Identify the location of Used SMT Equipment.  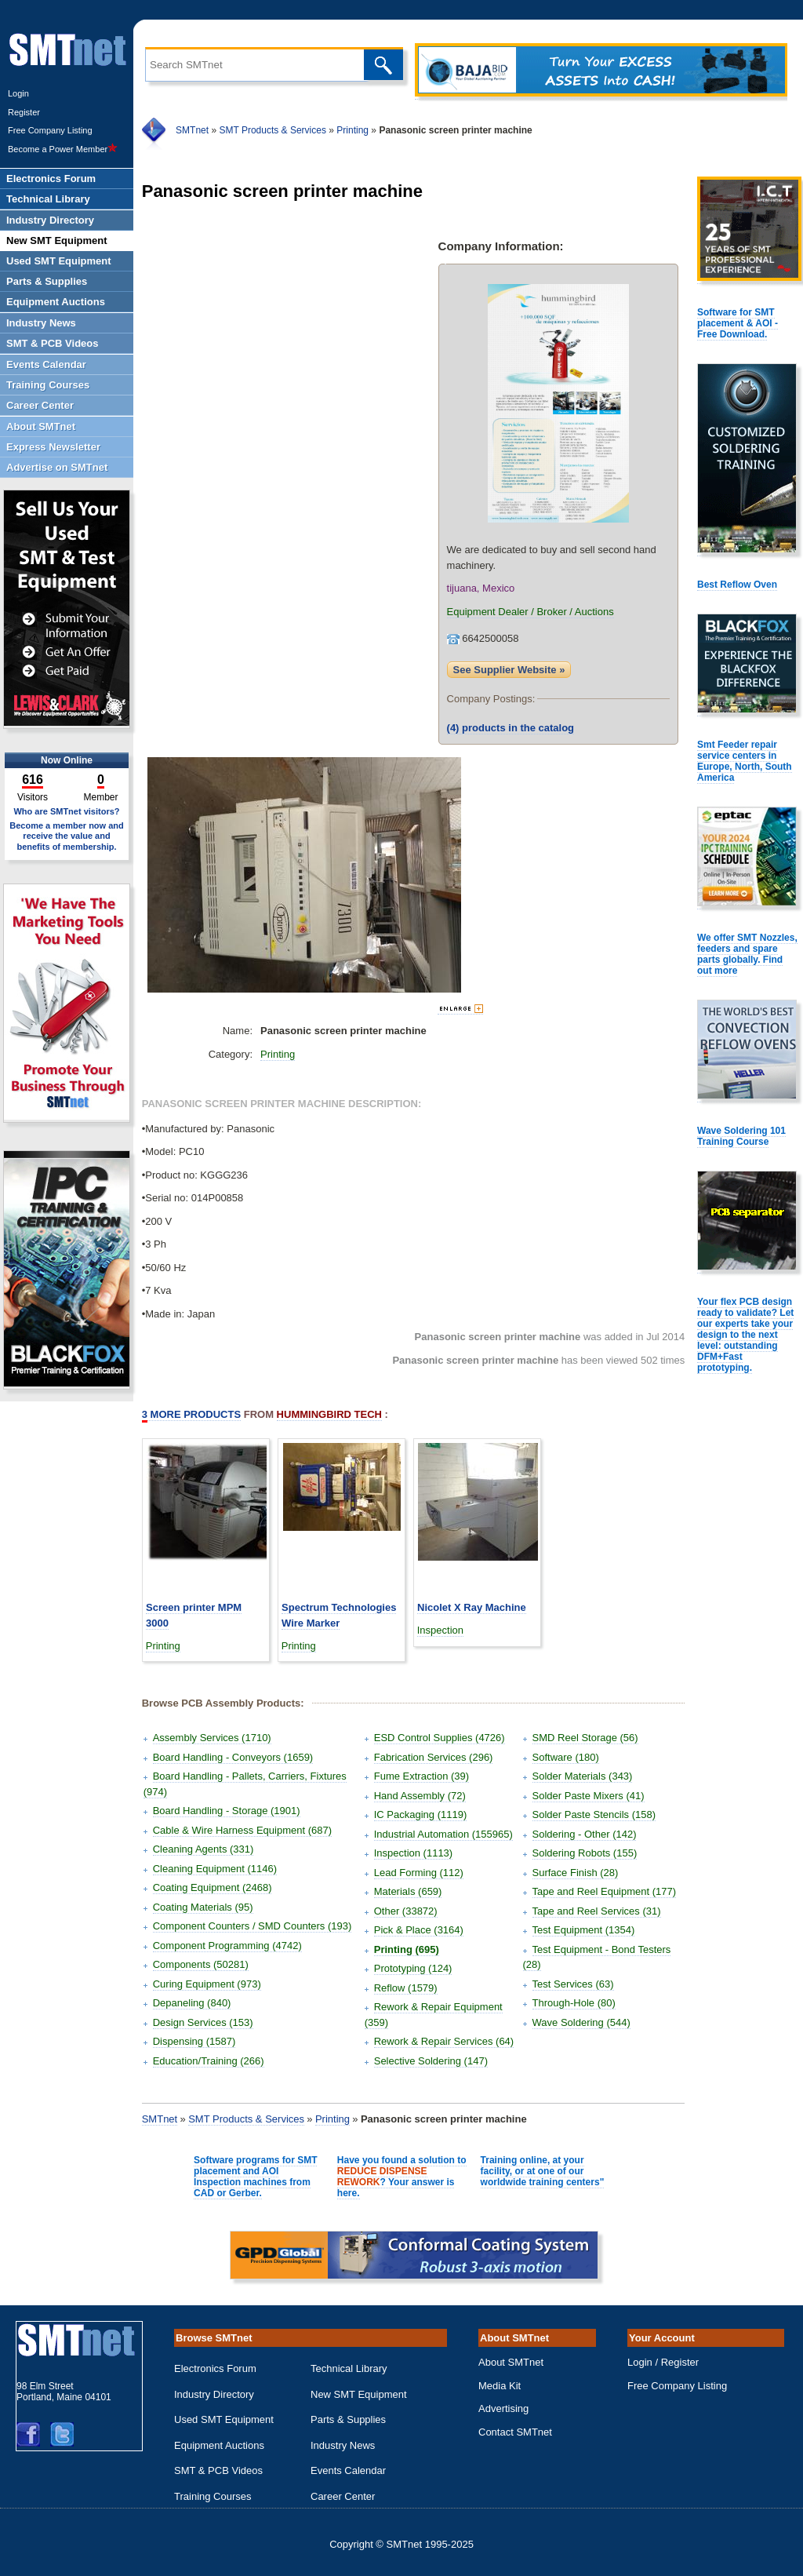
(224, 2419).